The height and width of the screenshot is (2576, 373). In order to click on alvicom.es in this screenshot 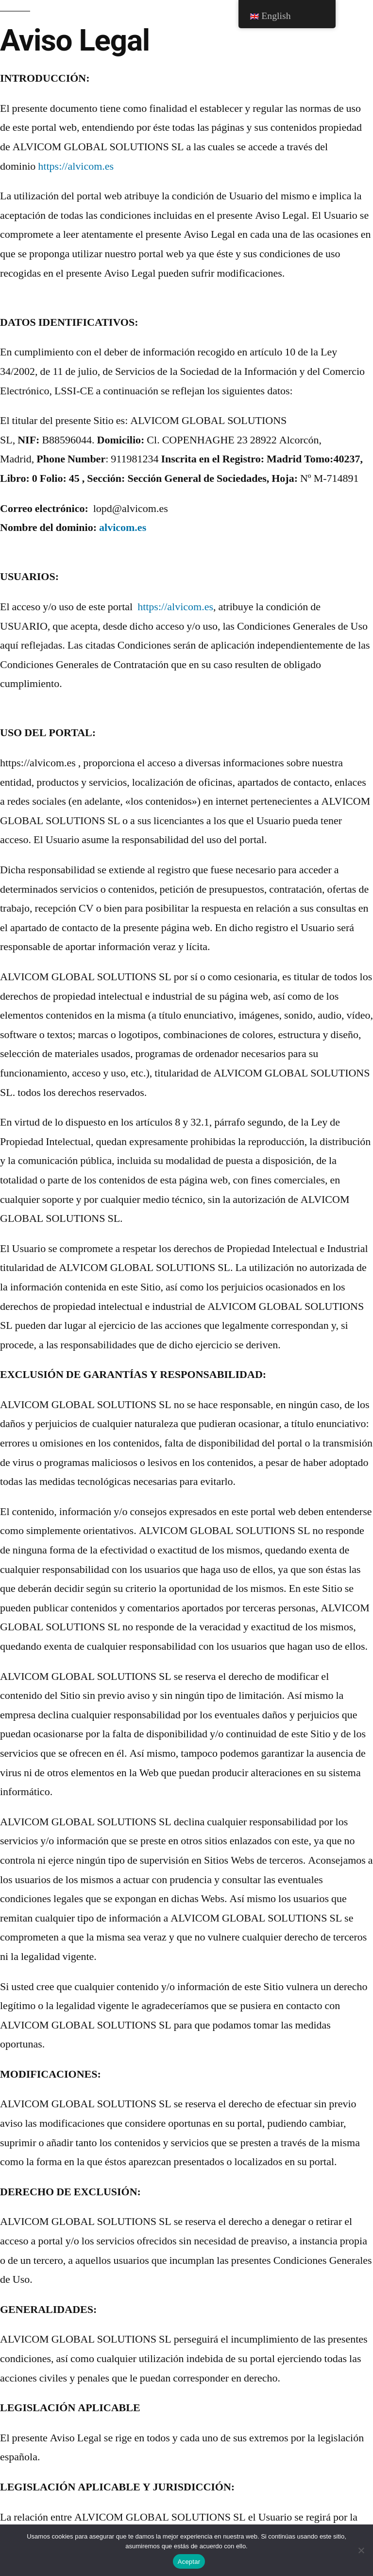, I will do `click(122, 527)`.